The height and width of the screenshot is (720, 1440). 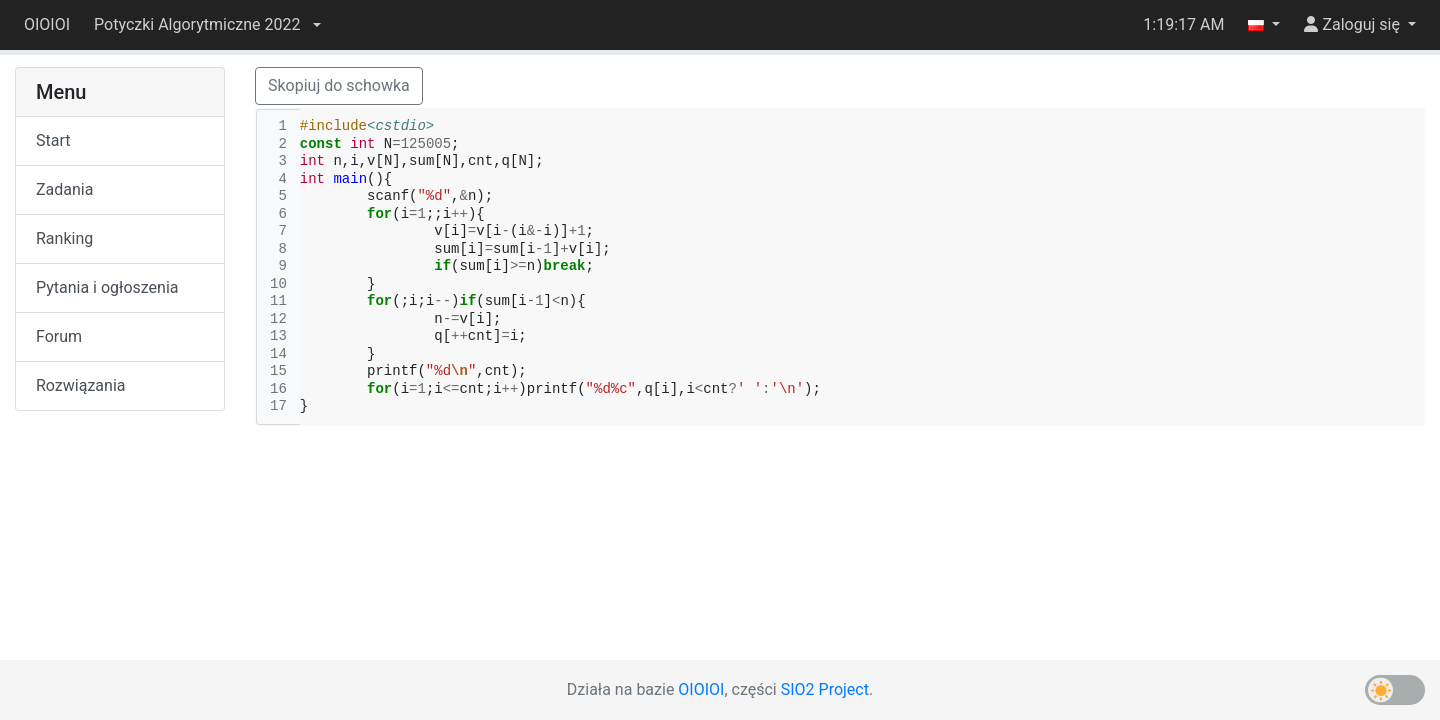 What do you see at coordinates (47, 24) in the screenshot?
I see `OIOIOI` at bounding box center [47, 24].